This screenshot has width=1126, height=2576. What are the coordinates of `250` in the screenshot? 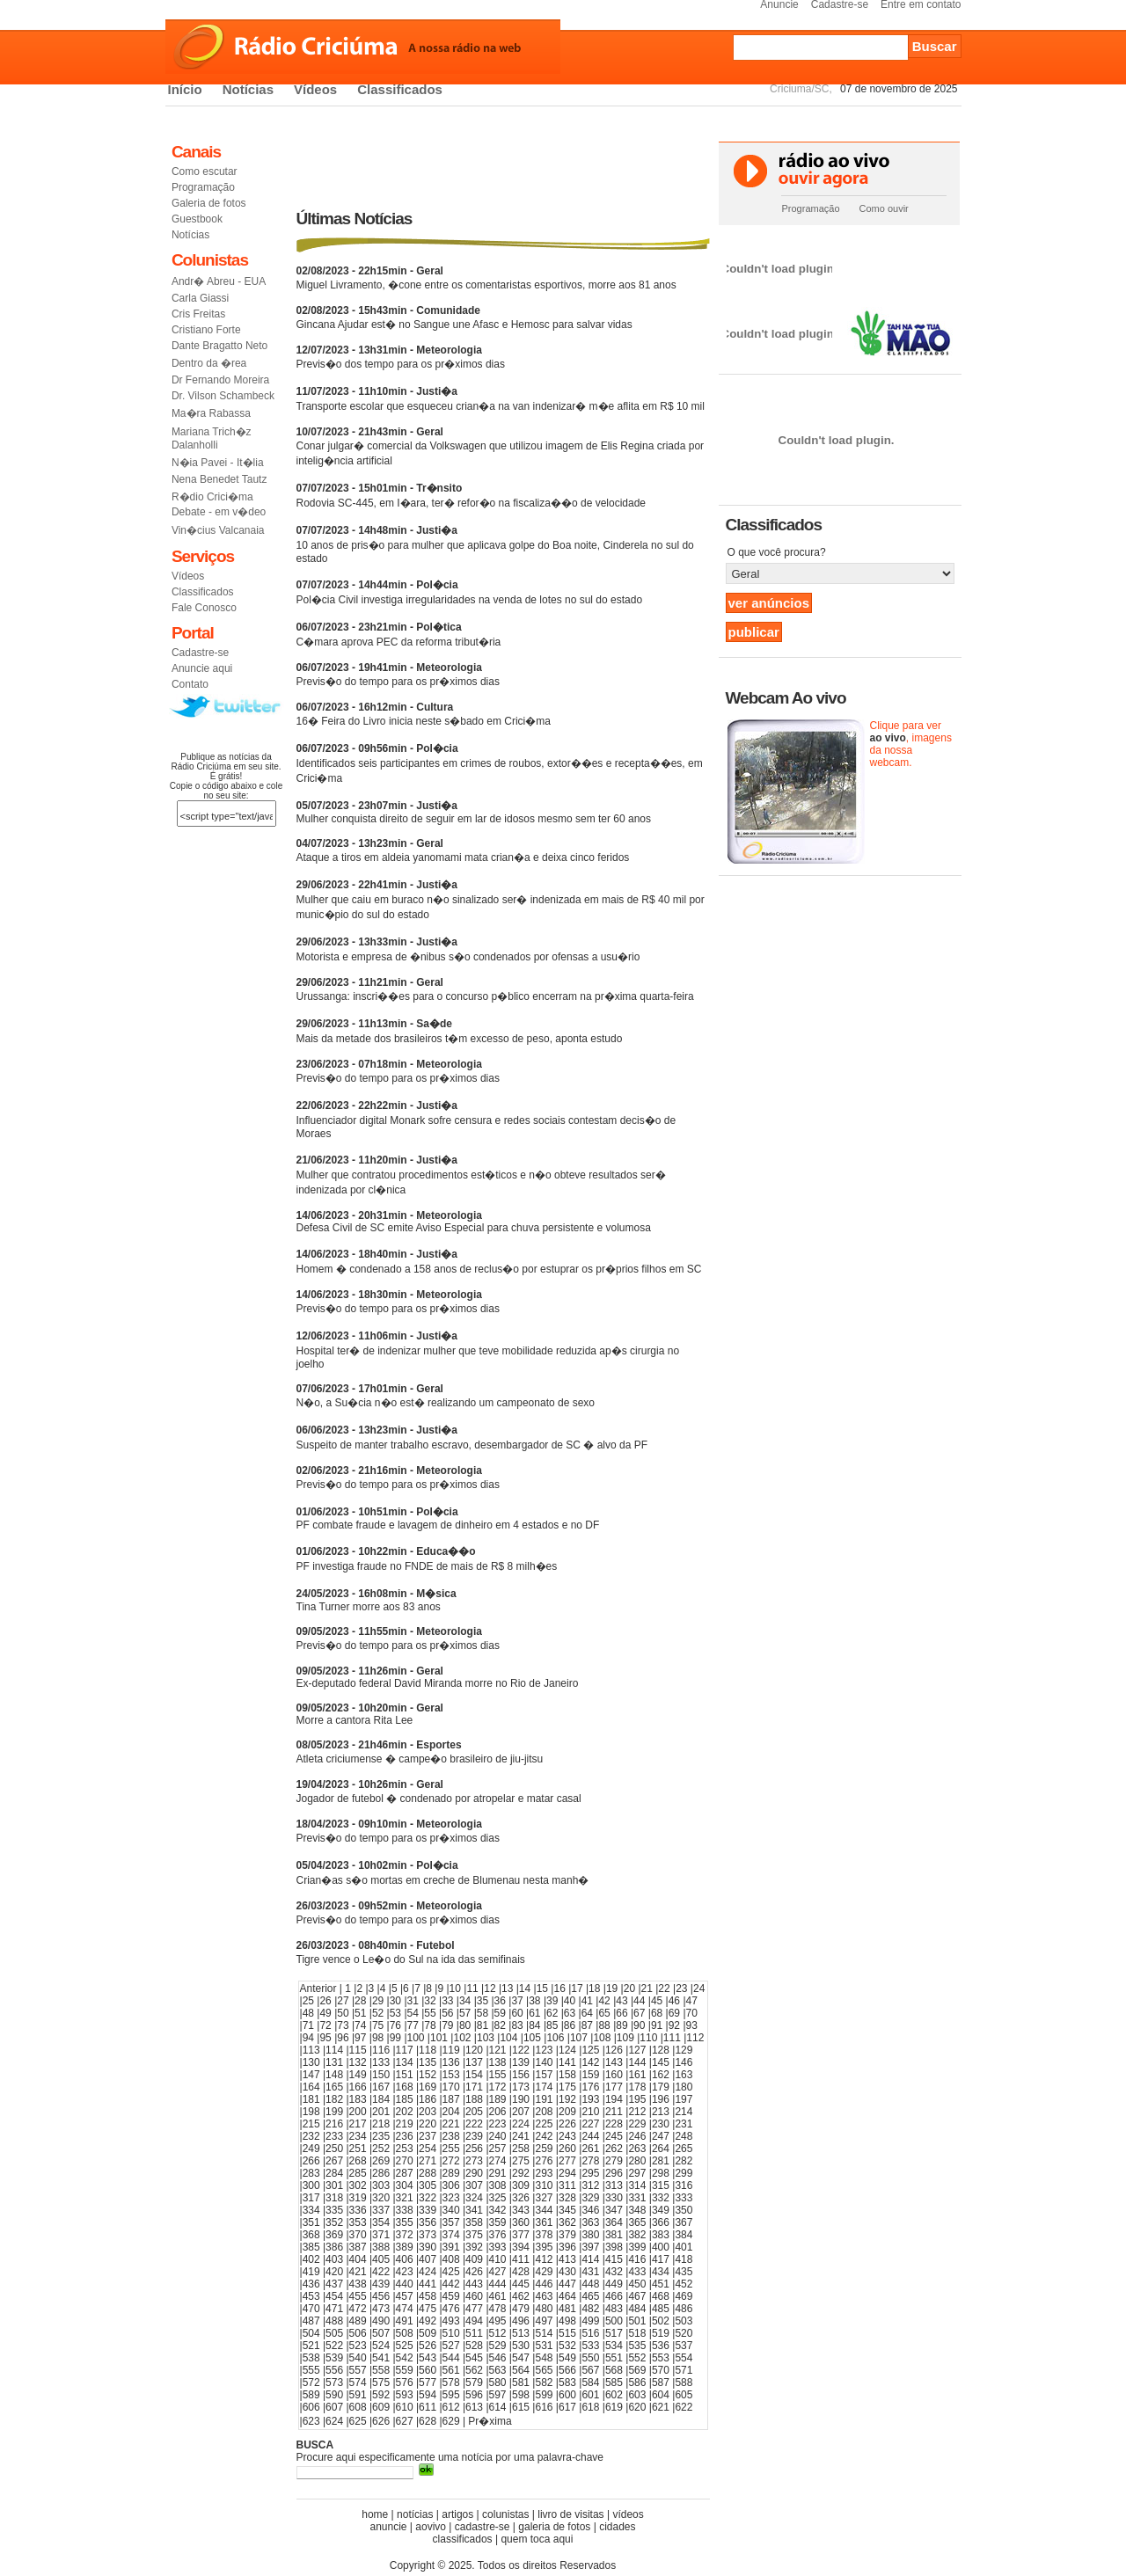 It's located at (334, 2148).